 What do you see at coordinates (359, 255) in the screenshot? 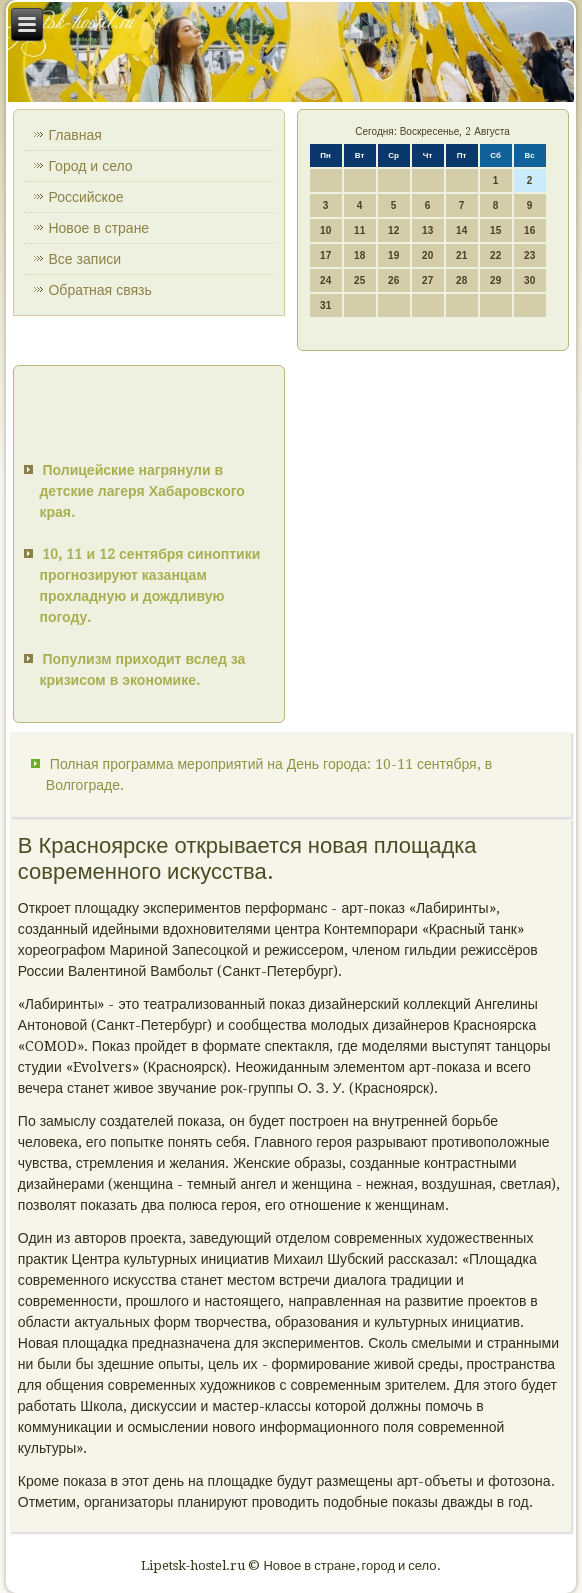
I see `18` at bounding box center [359, 255].